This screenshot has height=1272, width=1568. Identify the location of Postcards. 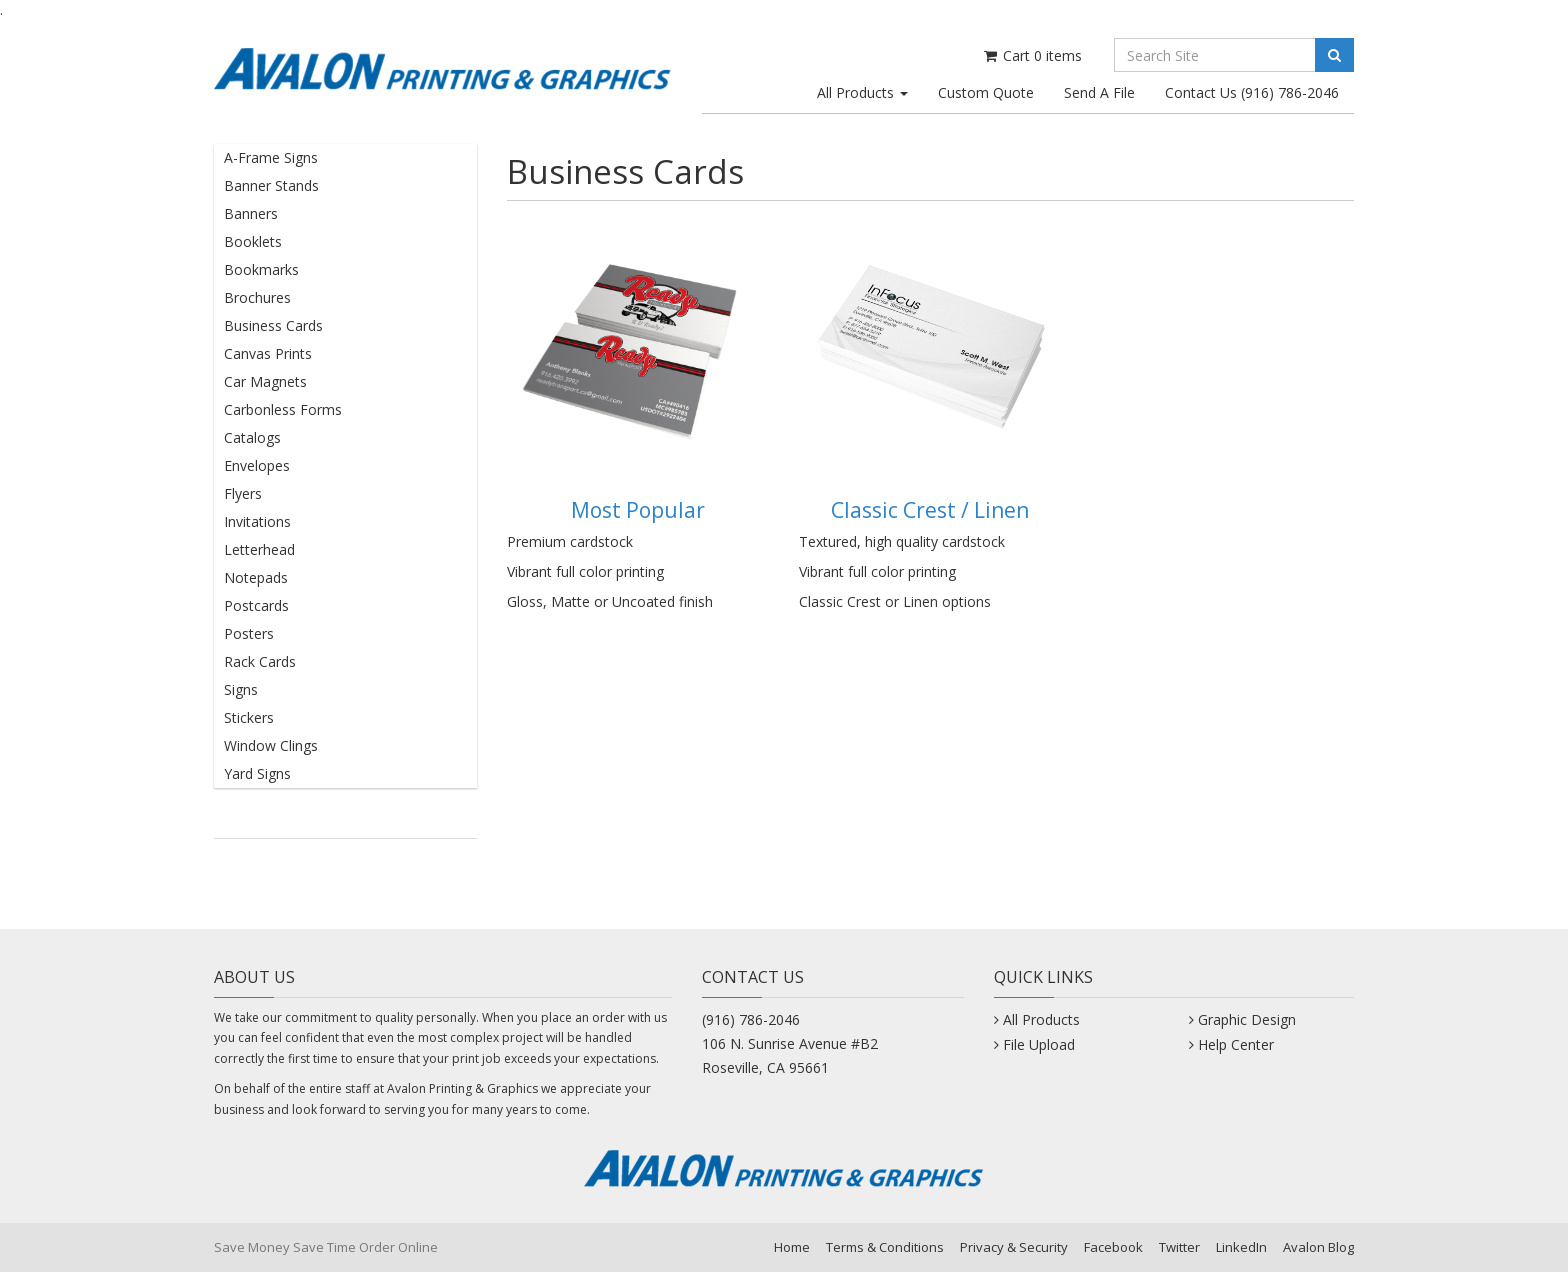
(256, 605).